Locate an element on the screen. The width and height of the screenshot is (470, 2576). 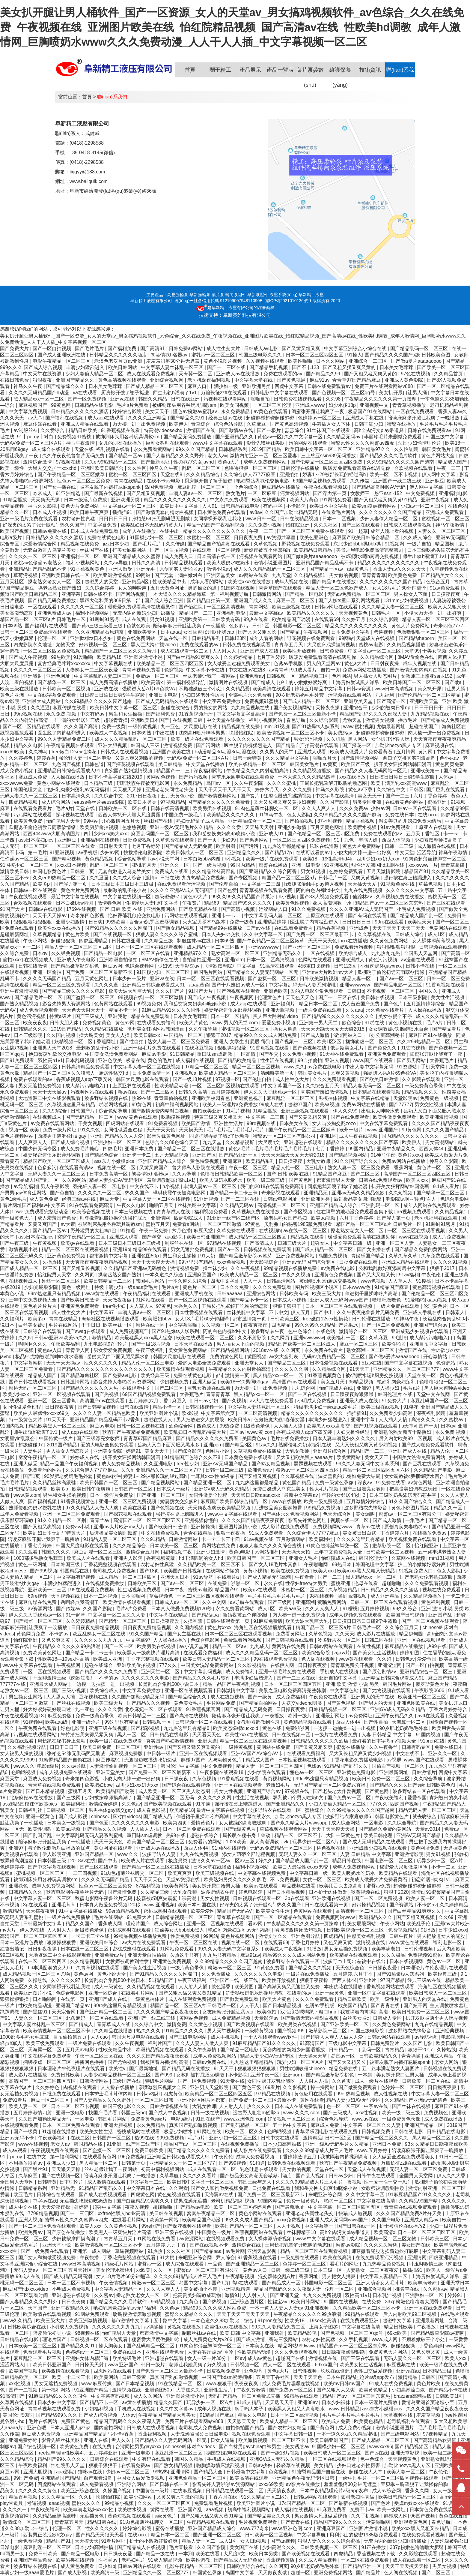
老女人网站 is located at coordinates (447, 2062).